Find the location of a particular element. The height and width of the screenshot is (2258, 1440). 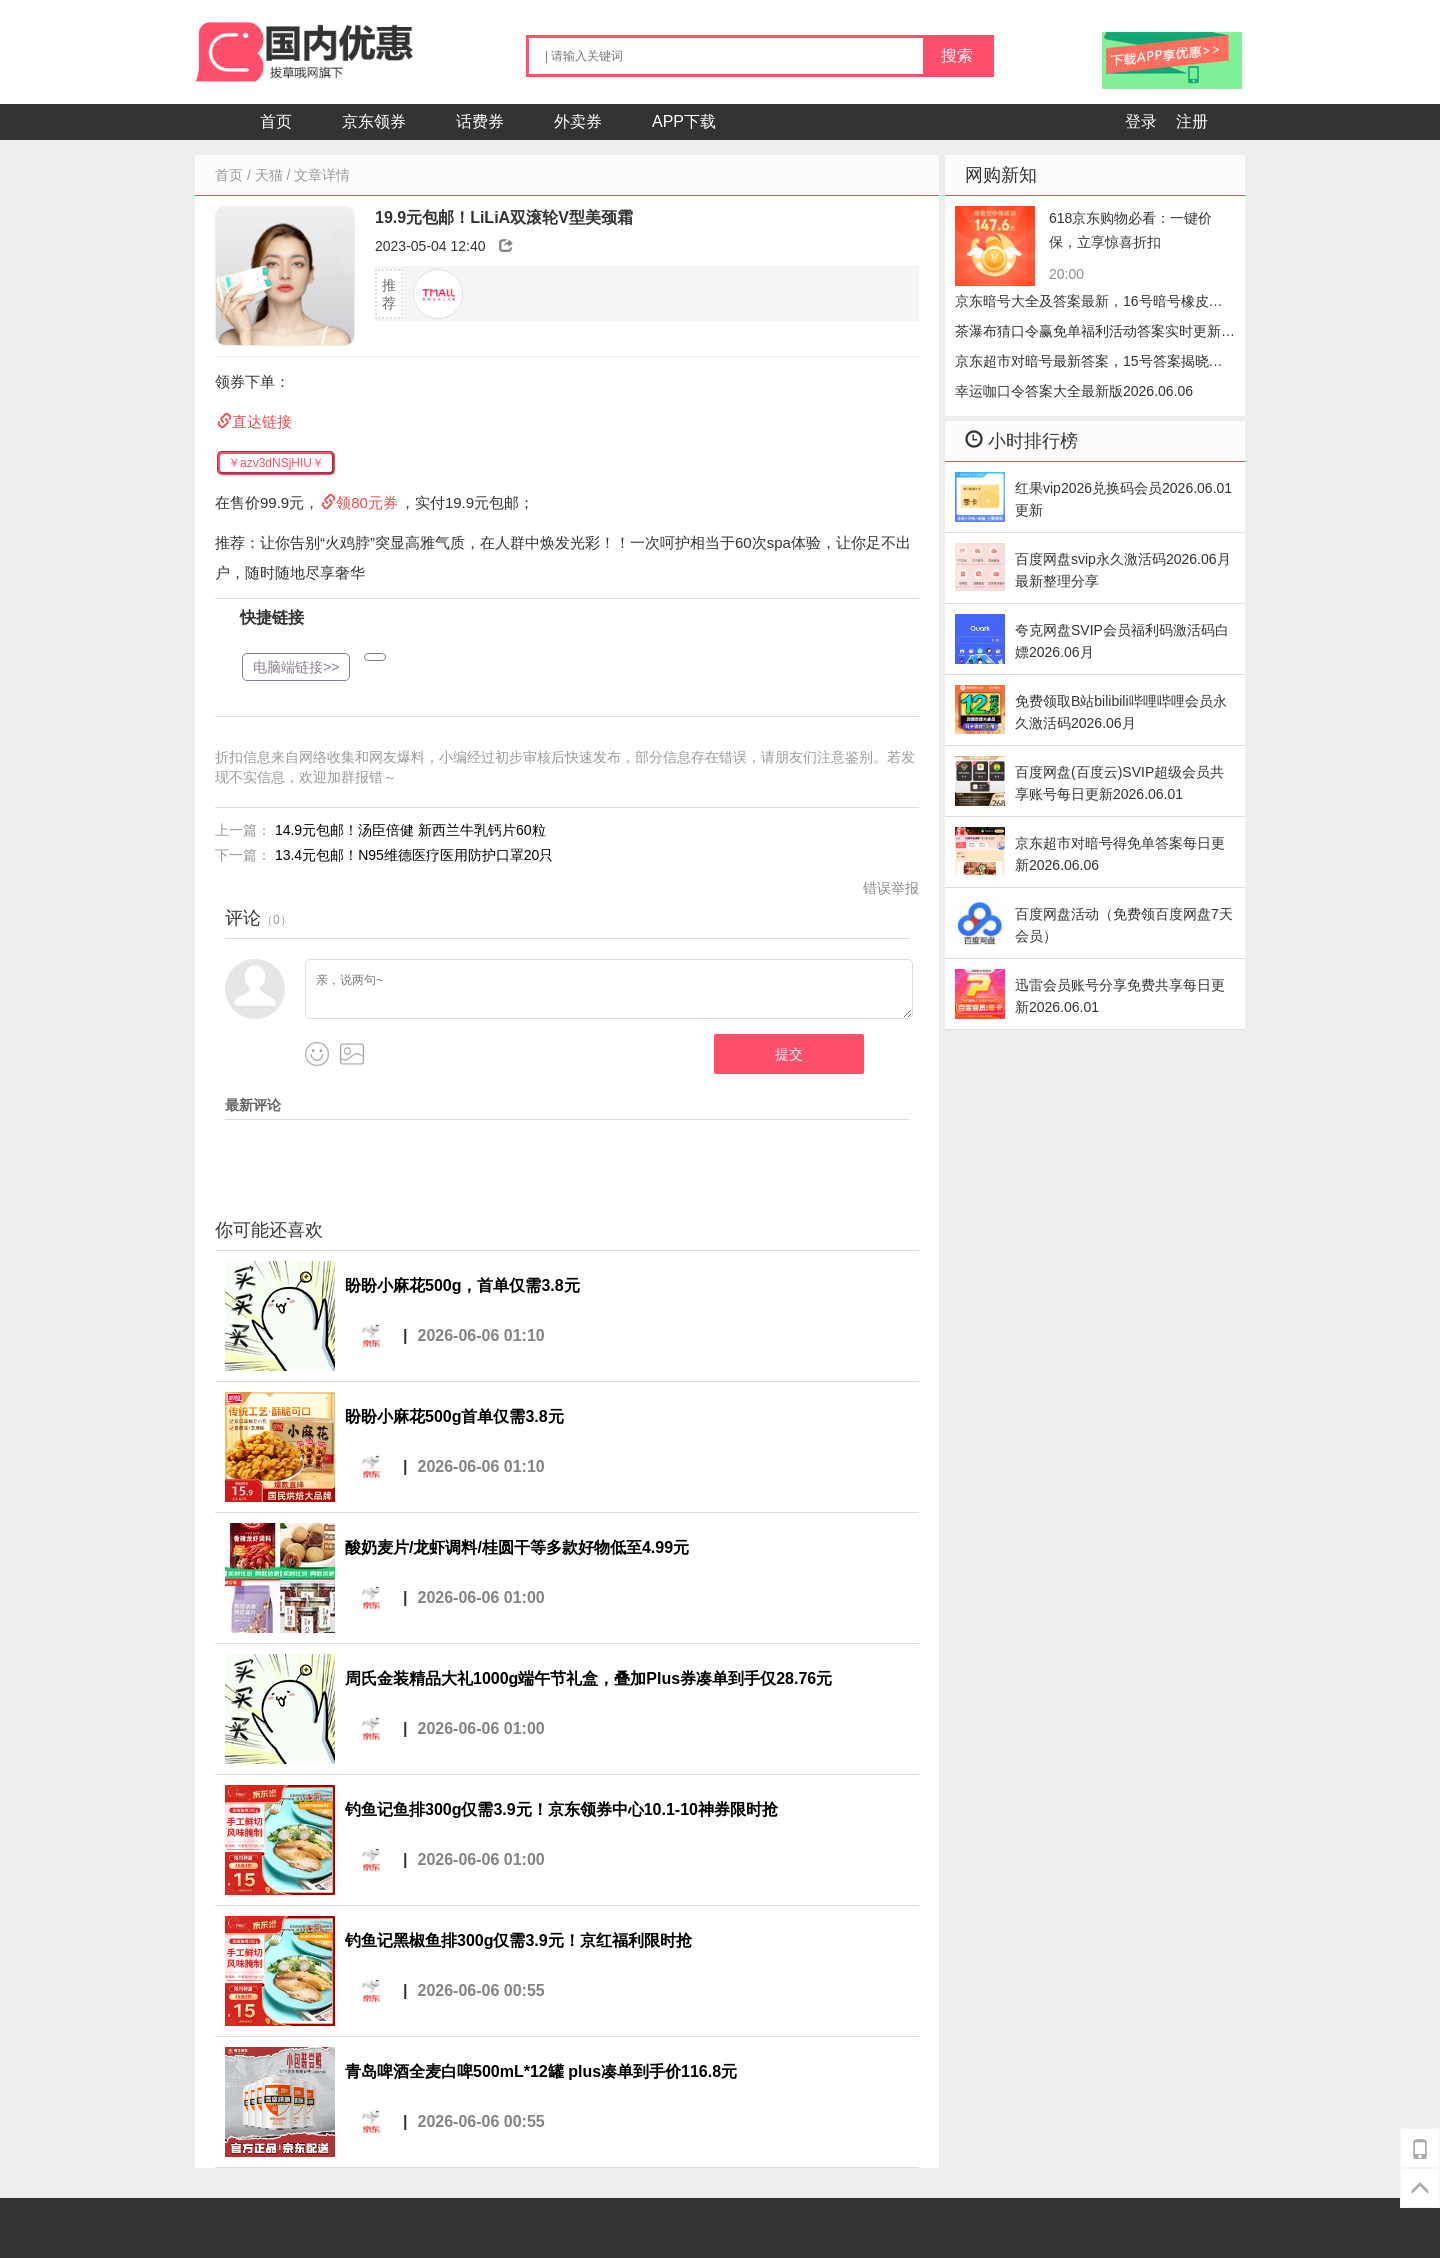

京东超市对暗号最新答案，15号答案揭晓小笼包 is located at coordinates (1089, 364).